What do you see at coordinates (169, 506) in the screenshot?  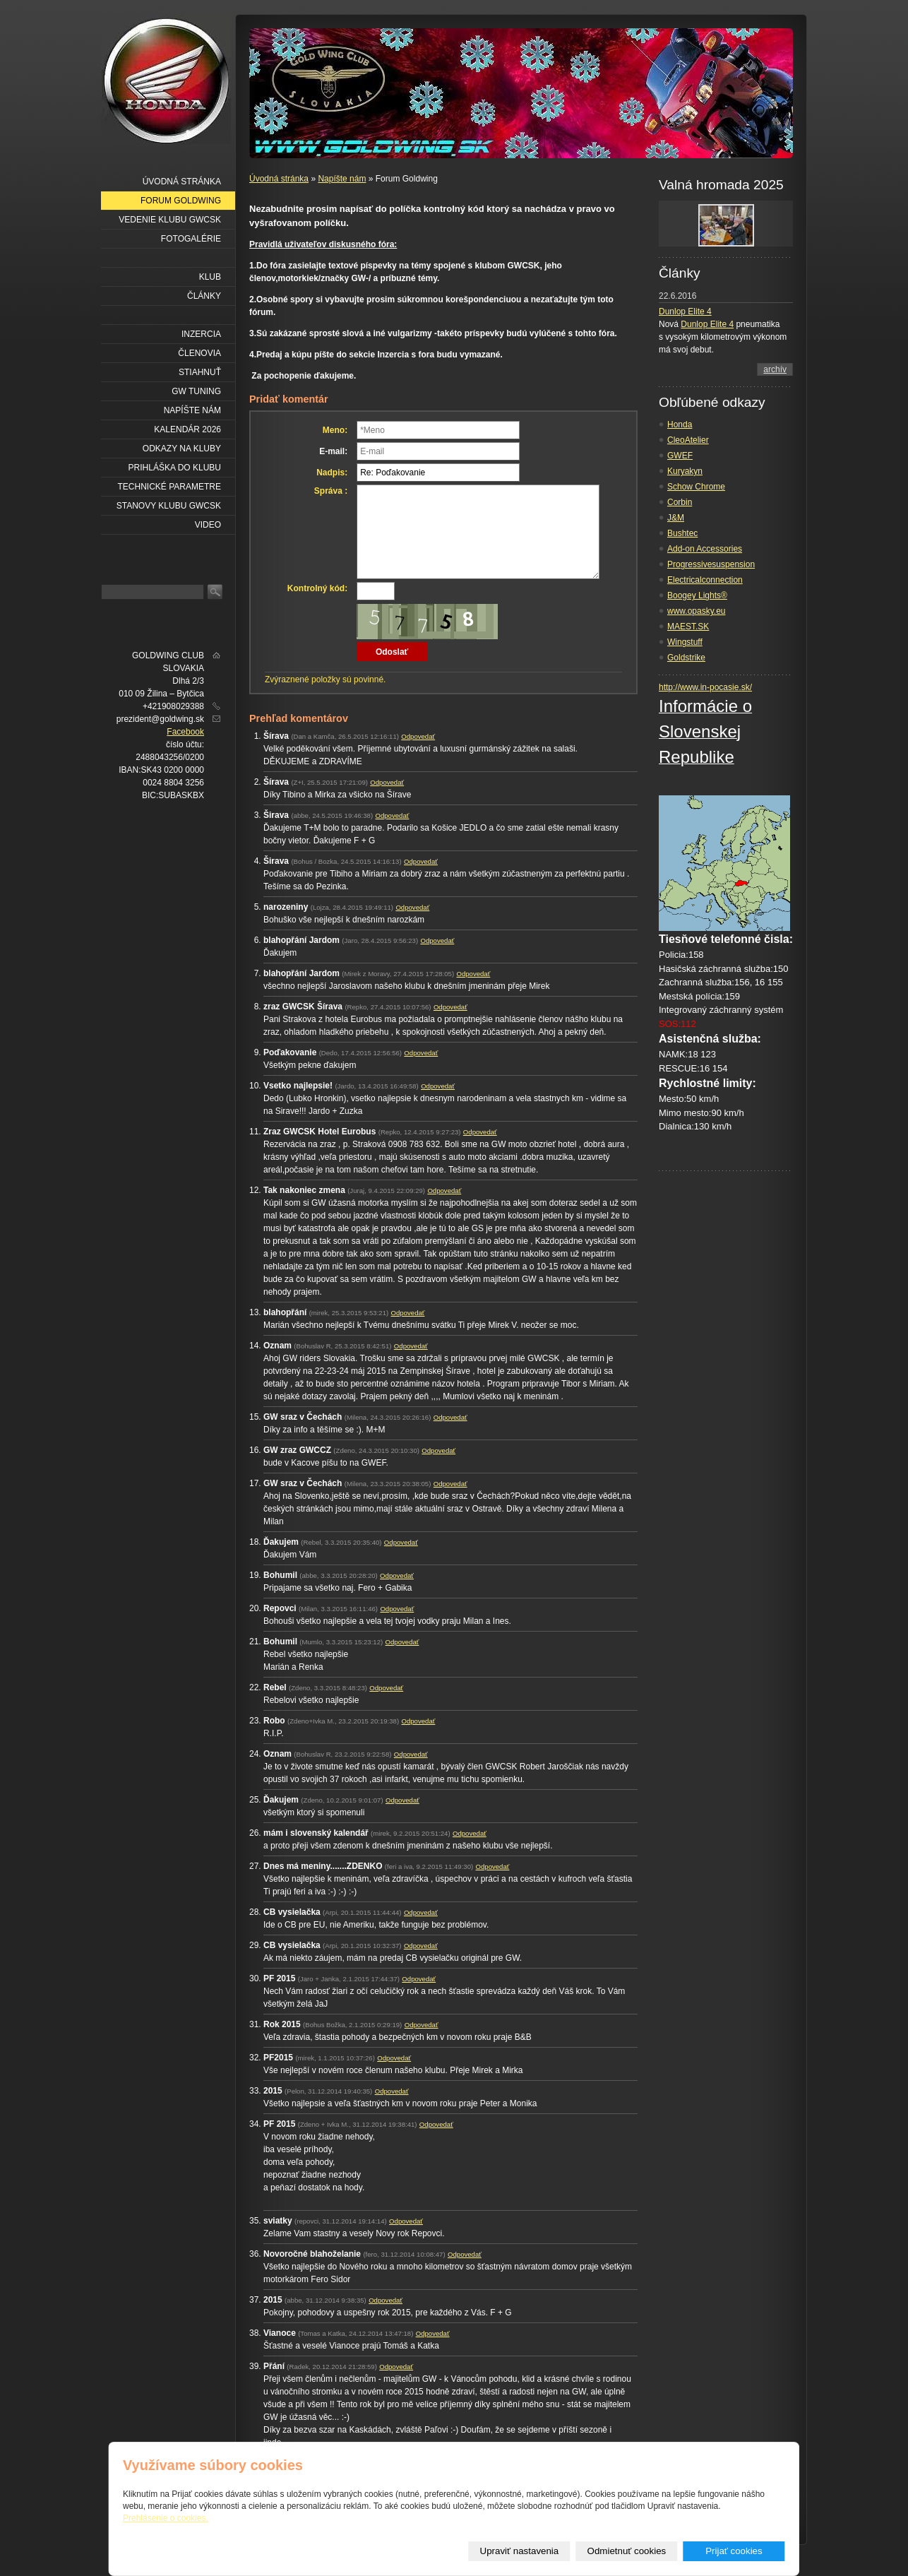 I see `Stanovy klubu GWCSK` at bounding box center [169, 506].